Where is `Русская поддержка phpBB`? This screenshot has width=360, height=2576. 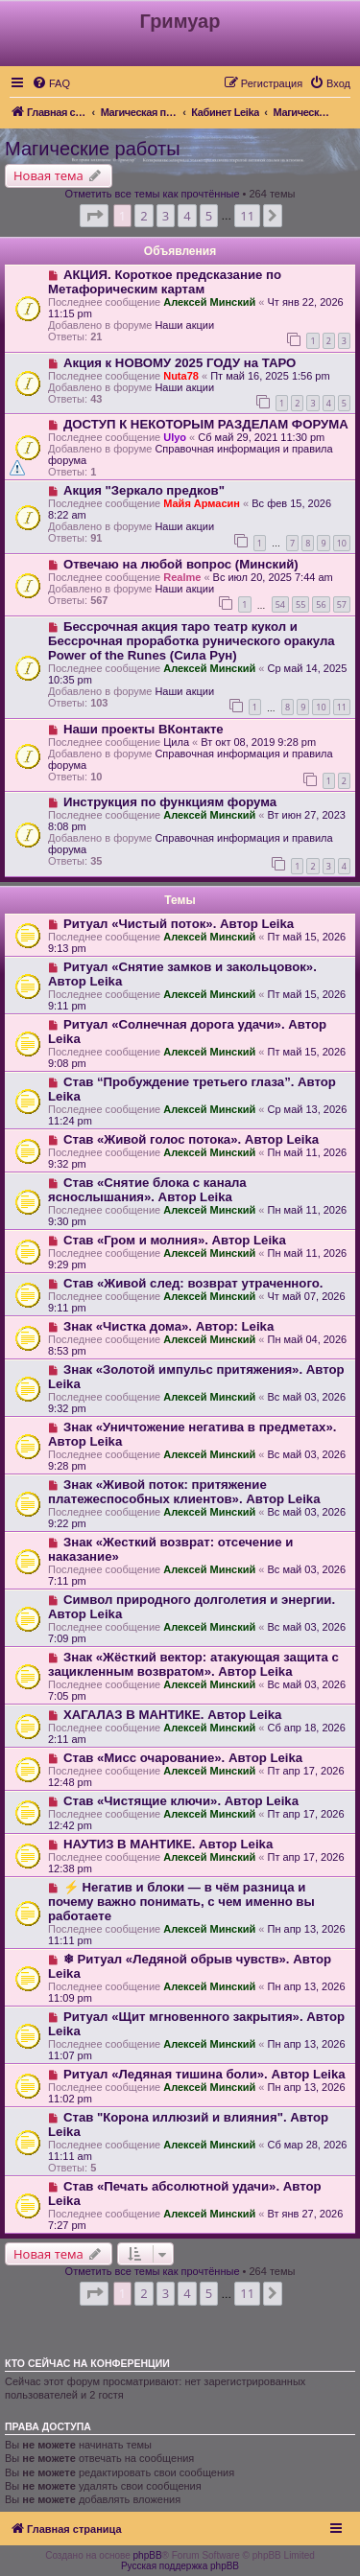
Русская поддержка phpBB is located at coordinates (180, 2566).